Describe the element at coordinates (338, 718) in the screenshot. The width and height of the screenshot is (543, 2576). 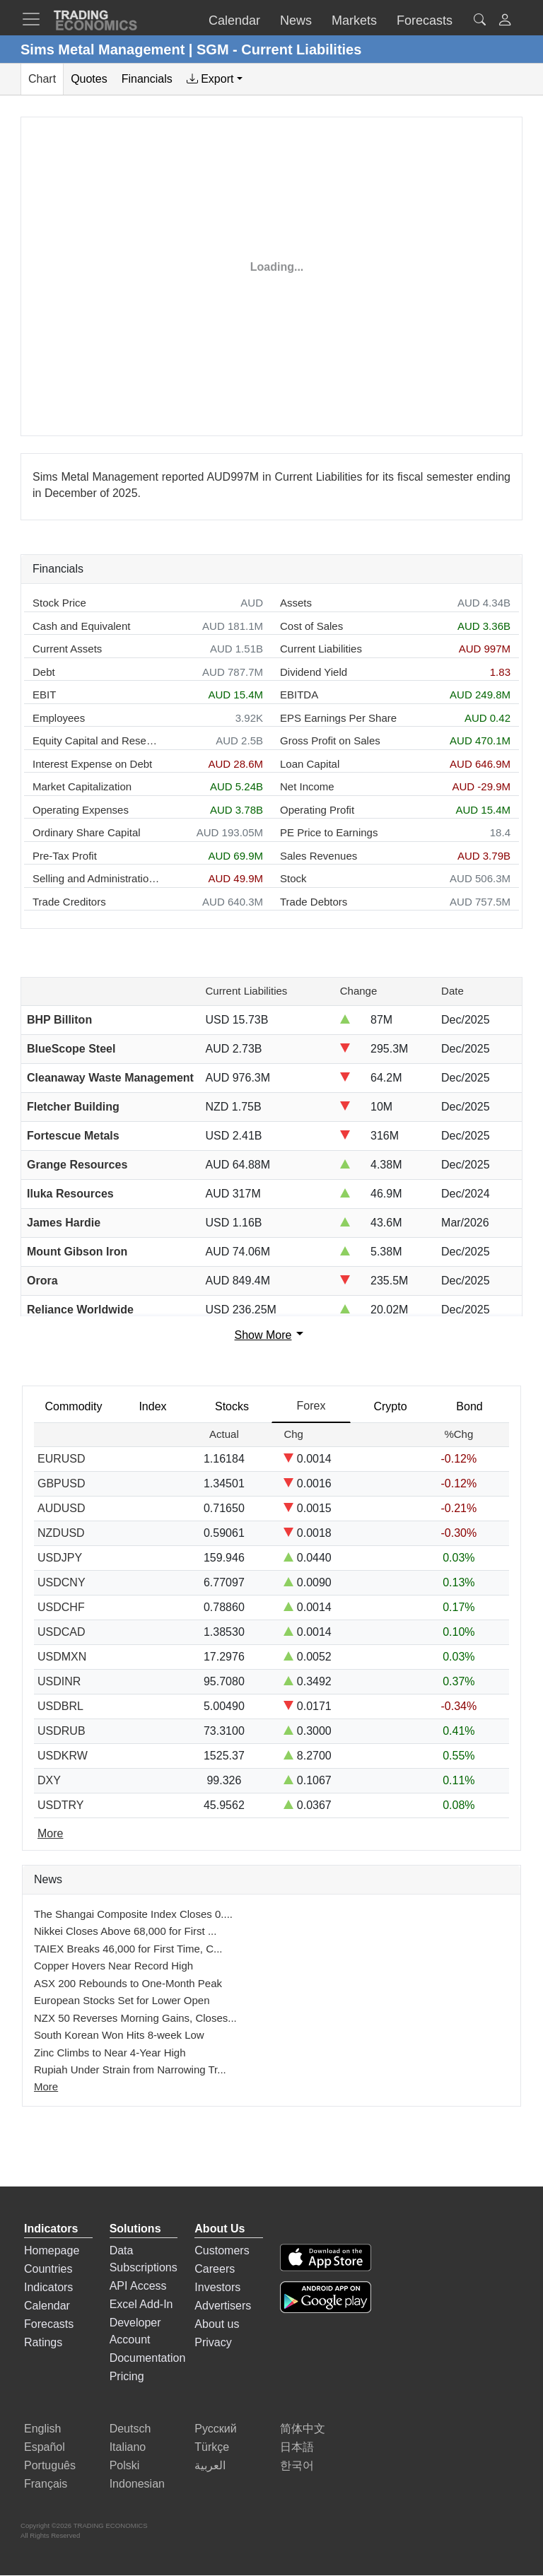
I see `EPS Earnings Per Share` at that location.